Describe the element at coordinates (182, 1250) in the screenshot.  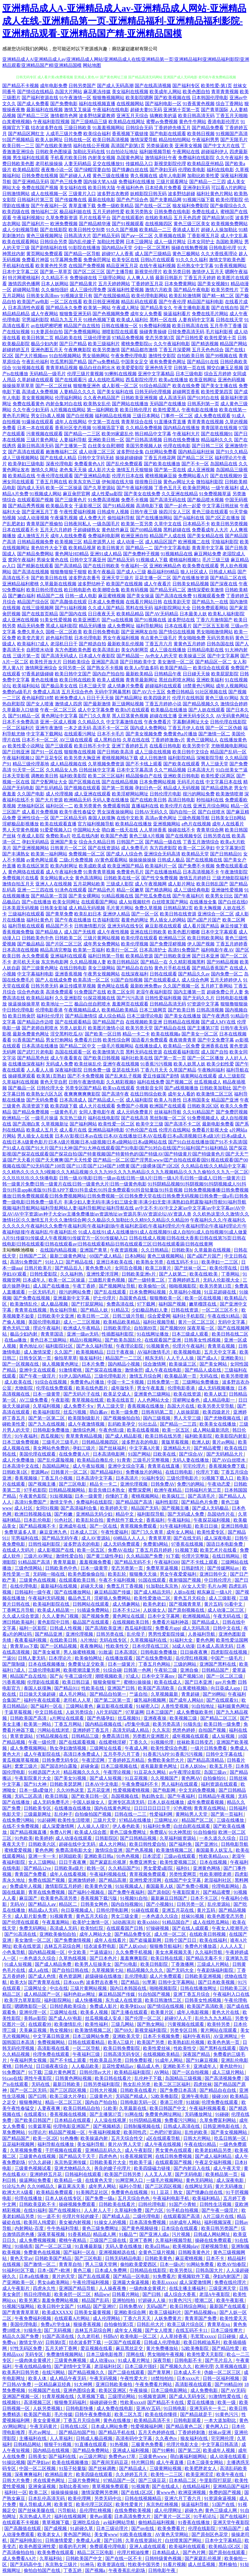
I see `日韩欧美h` at that location.